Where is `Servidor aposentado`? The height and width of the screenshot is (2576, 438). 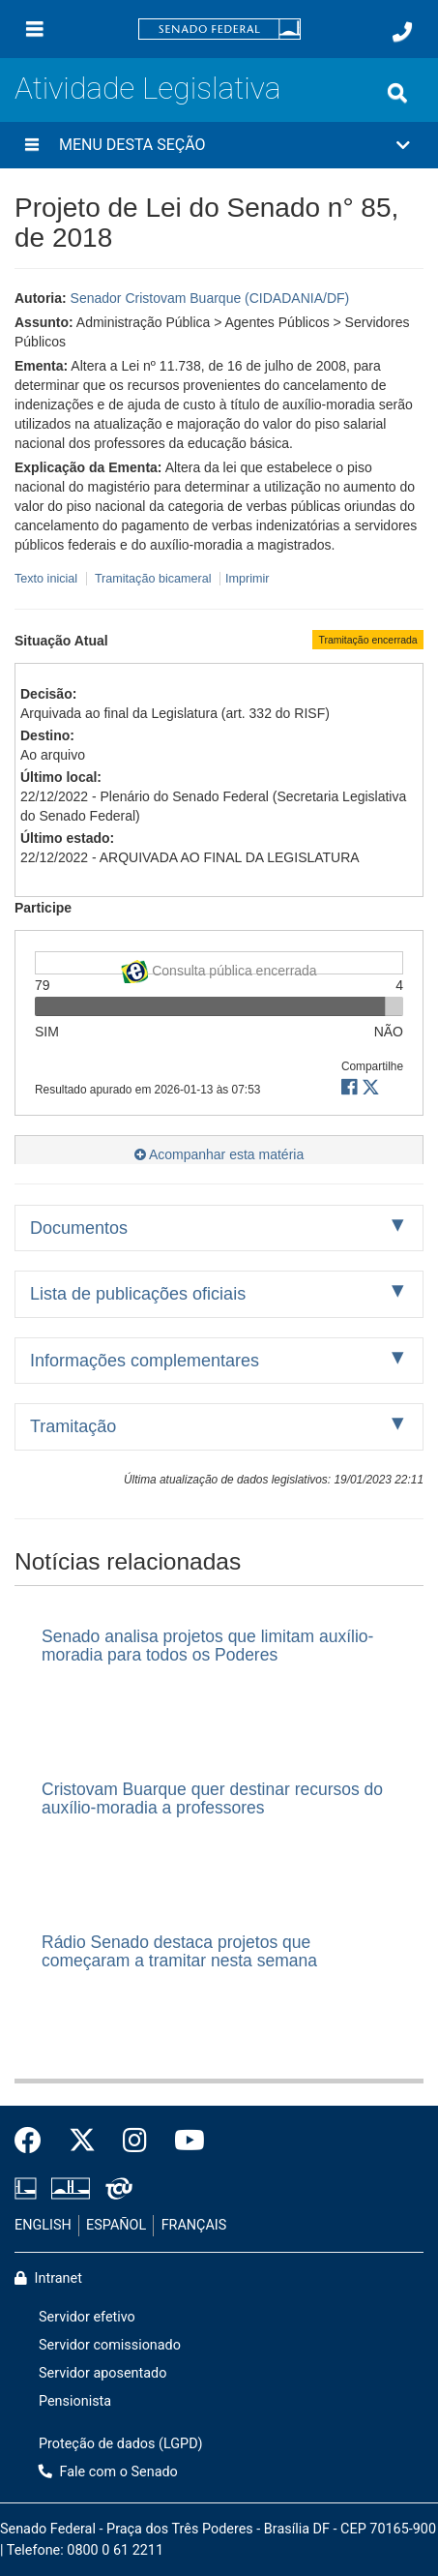
Servidor aposentado is located at coordinates (102, 2373).